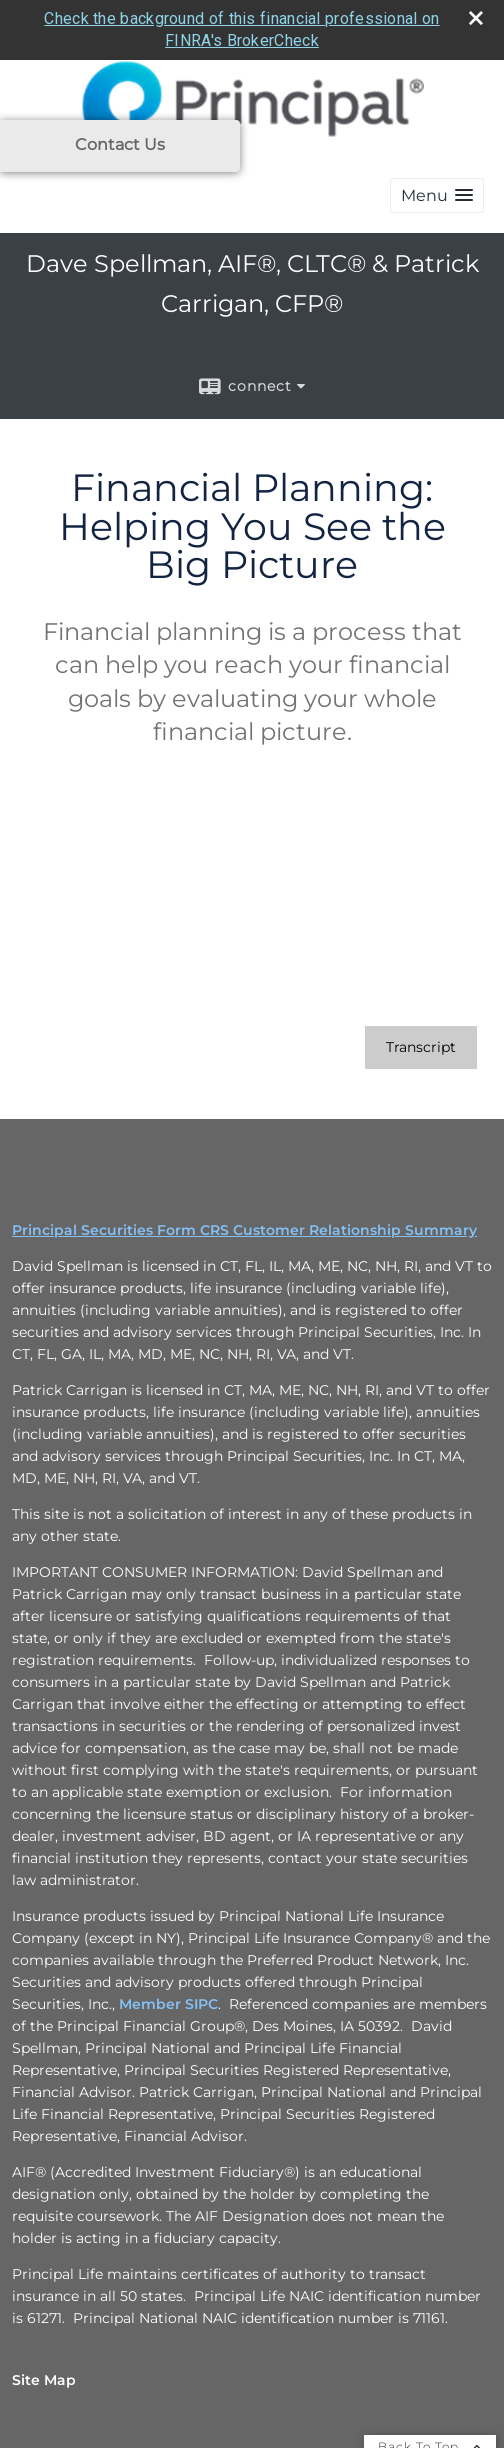 The image size is (504, 2448). Describe the element at coordinates (44, 2375) in the screenshot. I see `Site Map [Open site map in a new window]` at that location.